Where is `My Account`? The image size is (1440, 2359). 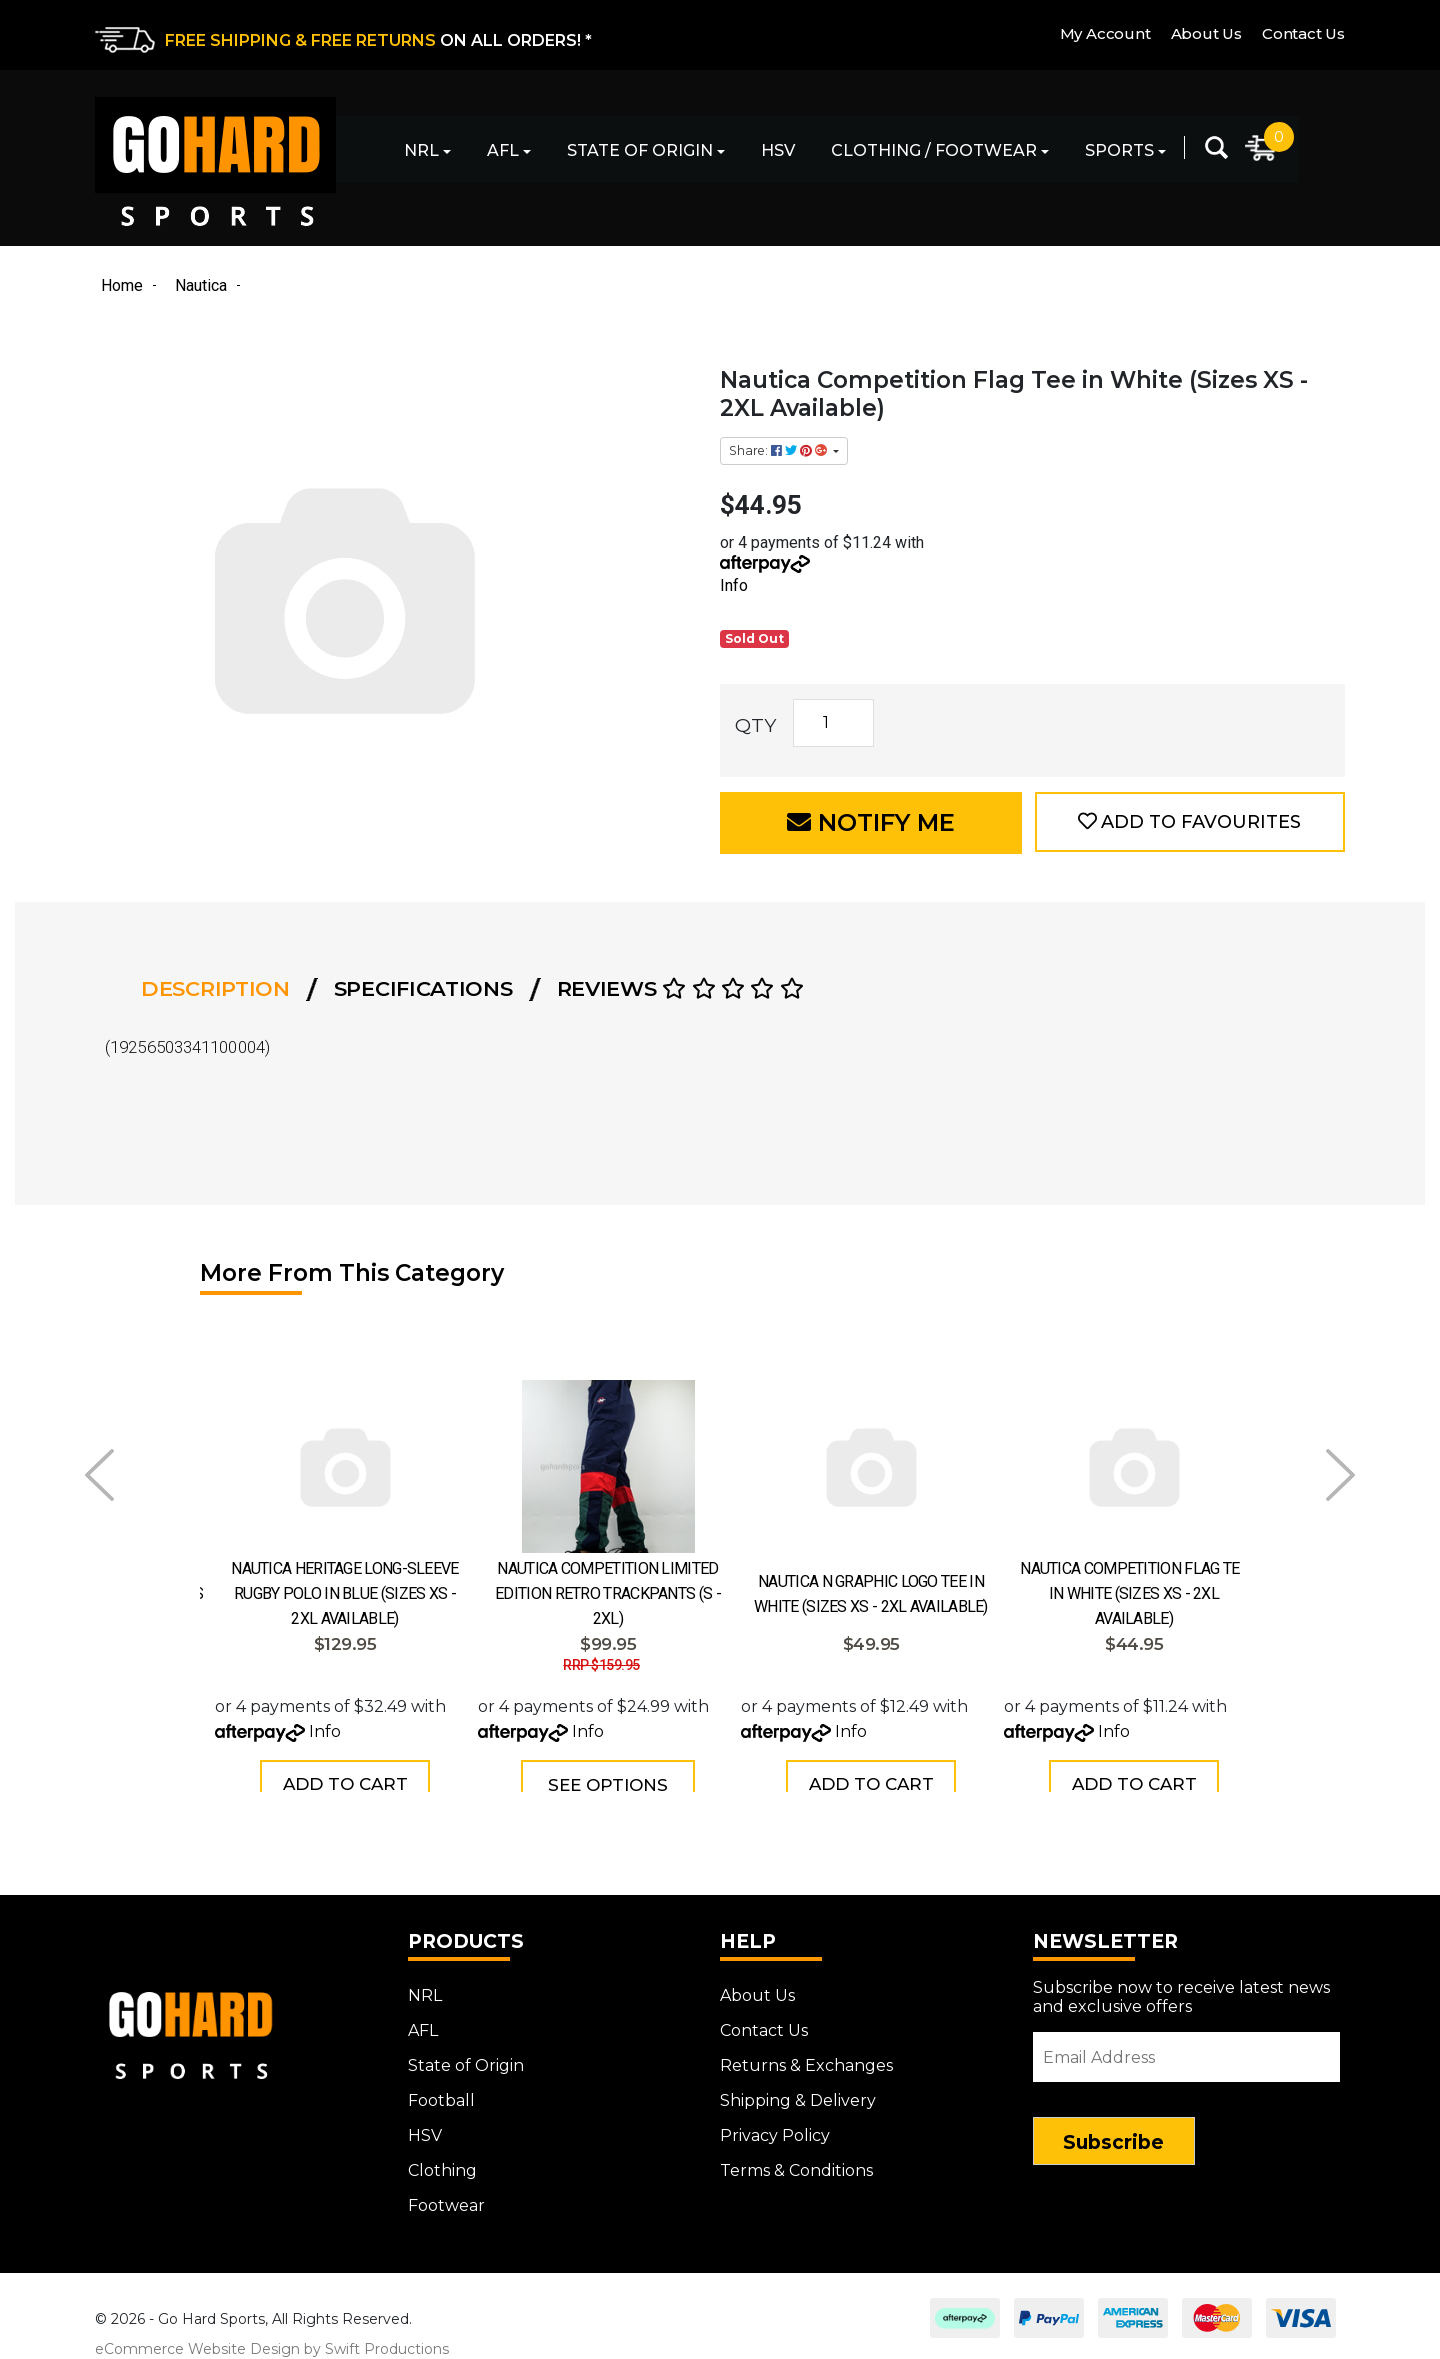 My Account is located at coordinates (1105, 33).